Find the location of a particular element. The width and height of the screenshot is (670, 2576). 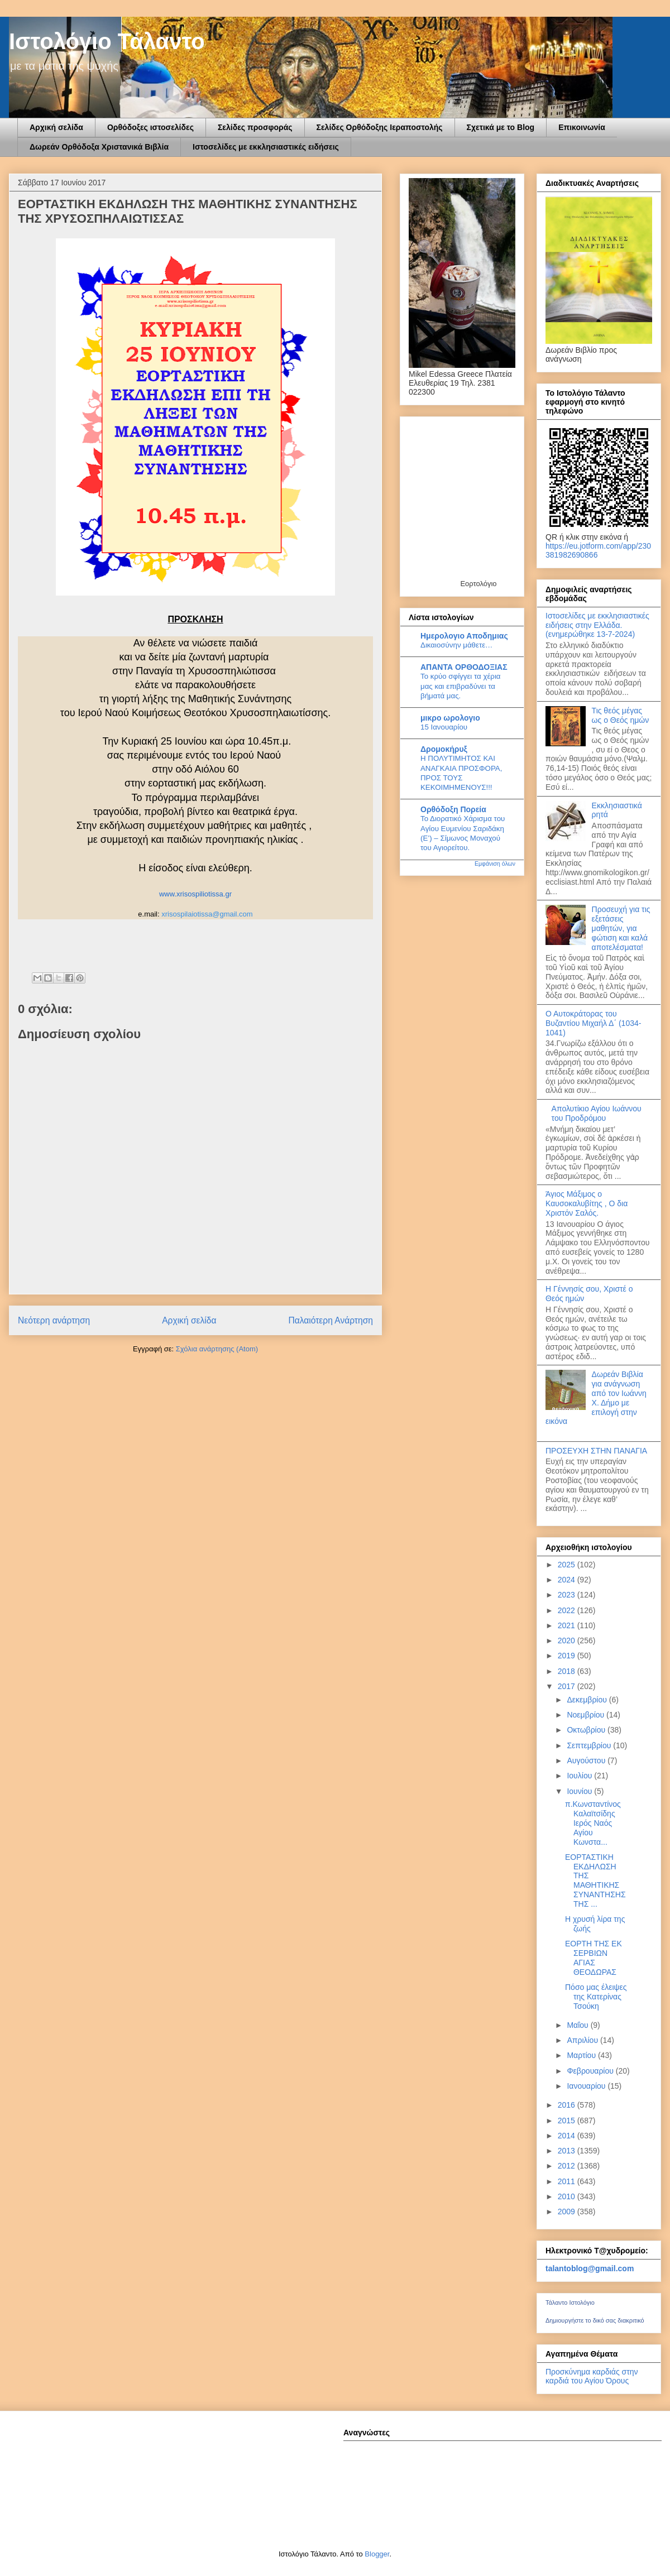

Δεκεμβρίου is located at coordinates (588, 1699).